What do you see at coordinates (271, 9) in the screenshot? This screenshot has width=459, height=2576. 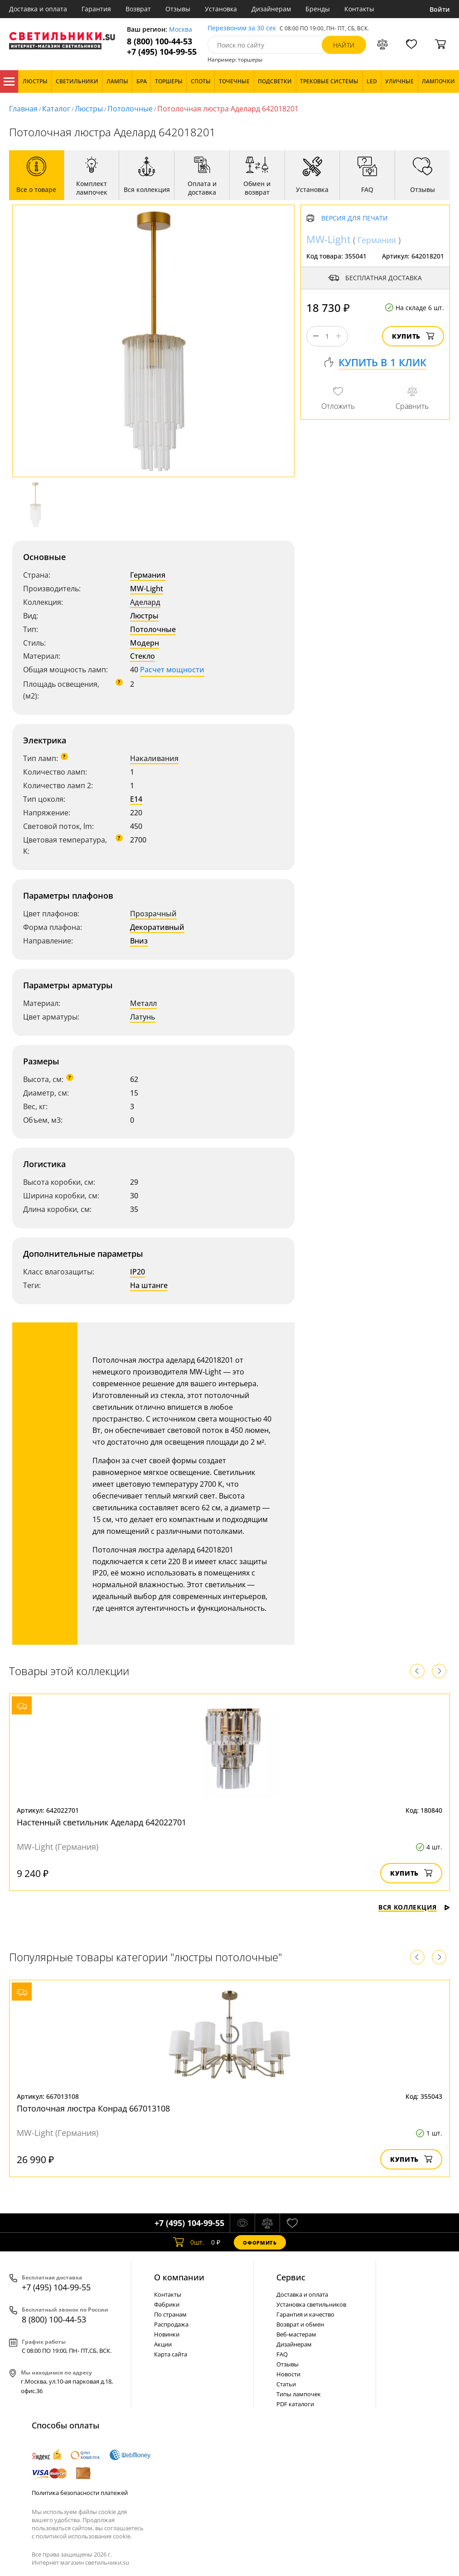 I see `Дизайнерам` at bounding box center [271, 9].